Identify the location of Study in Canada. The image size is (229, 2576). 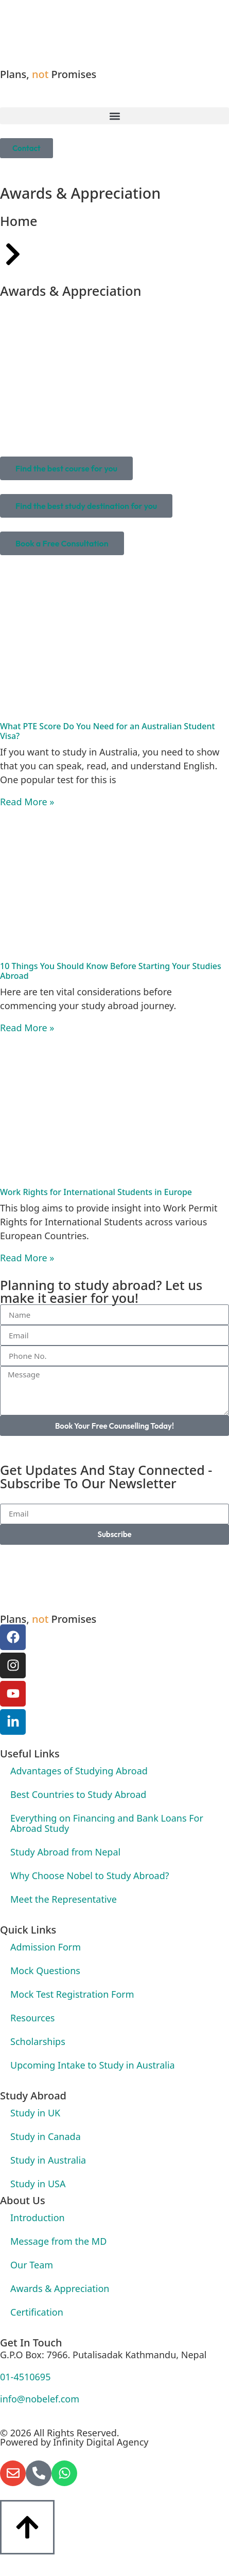
(45, 2136).